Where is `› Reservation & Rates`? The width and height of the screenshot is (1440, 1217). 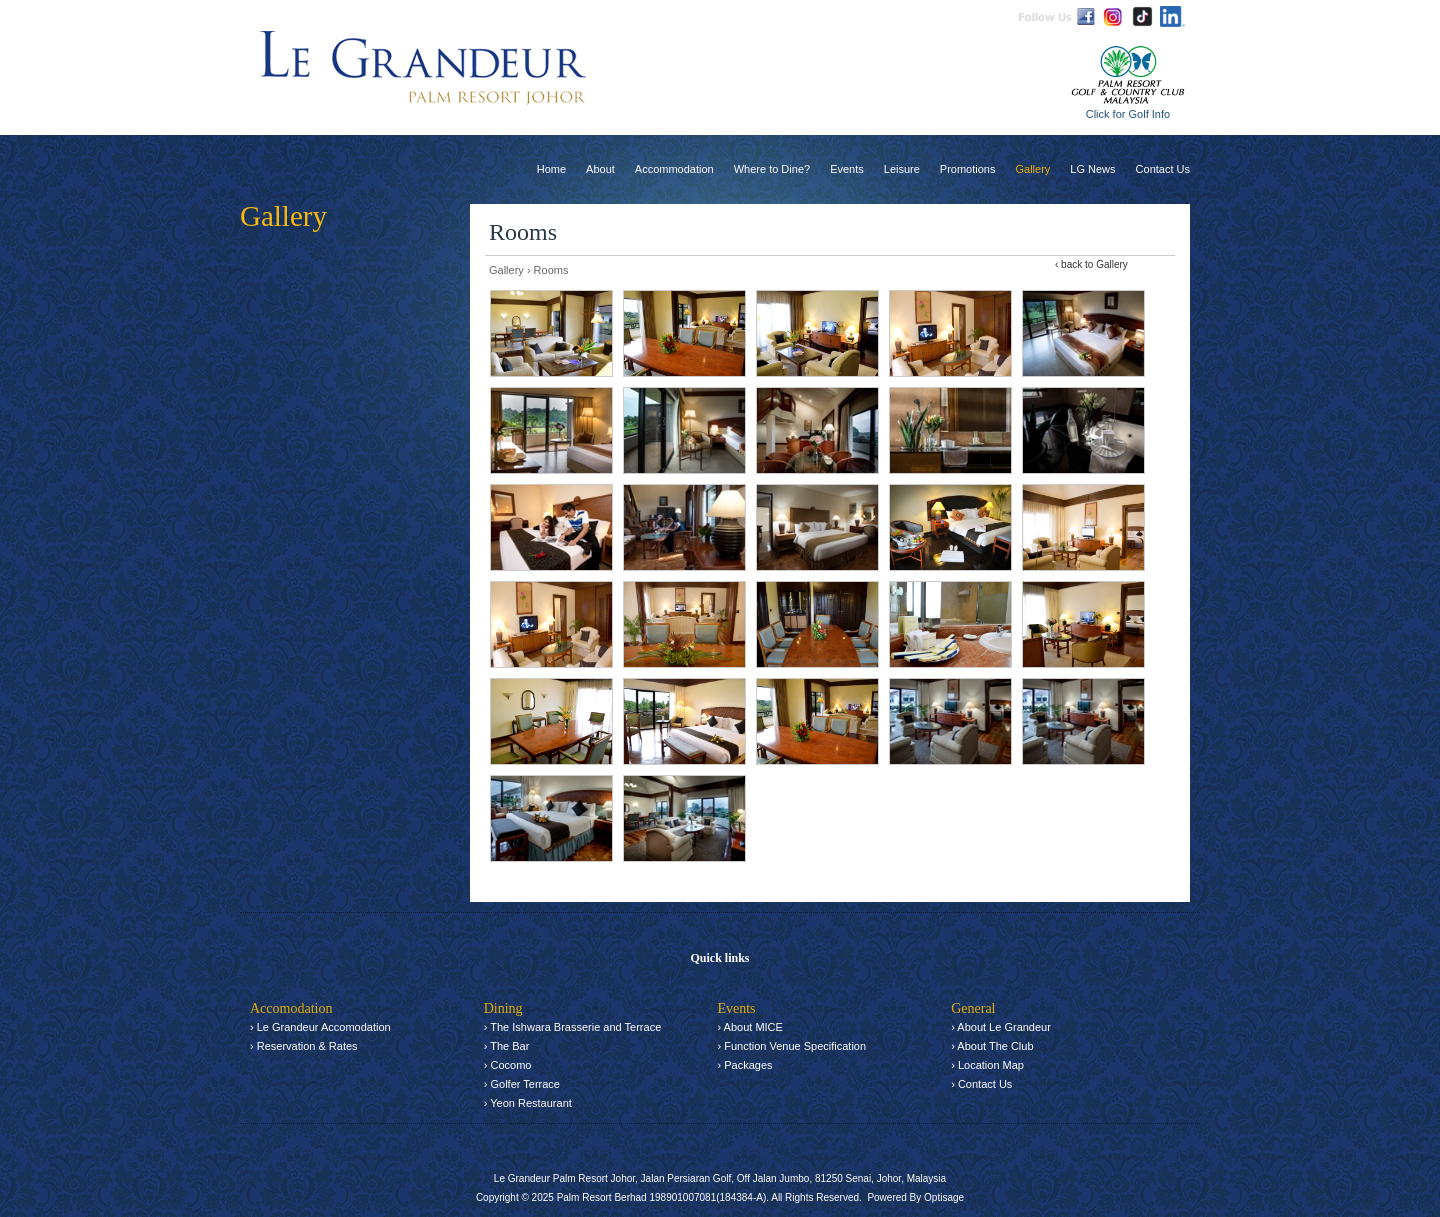 › Reservation & Rates is located at coordinates (304, 1046).